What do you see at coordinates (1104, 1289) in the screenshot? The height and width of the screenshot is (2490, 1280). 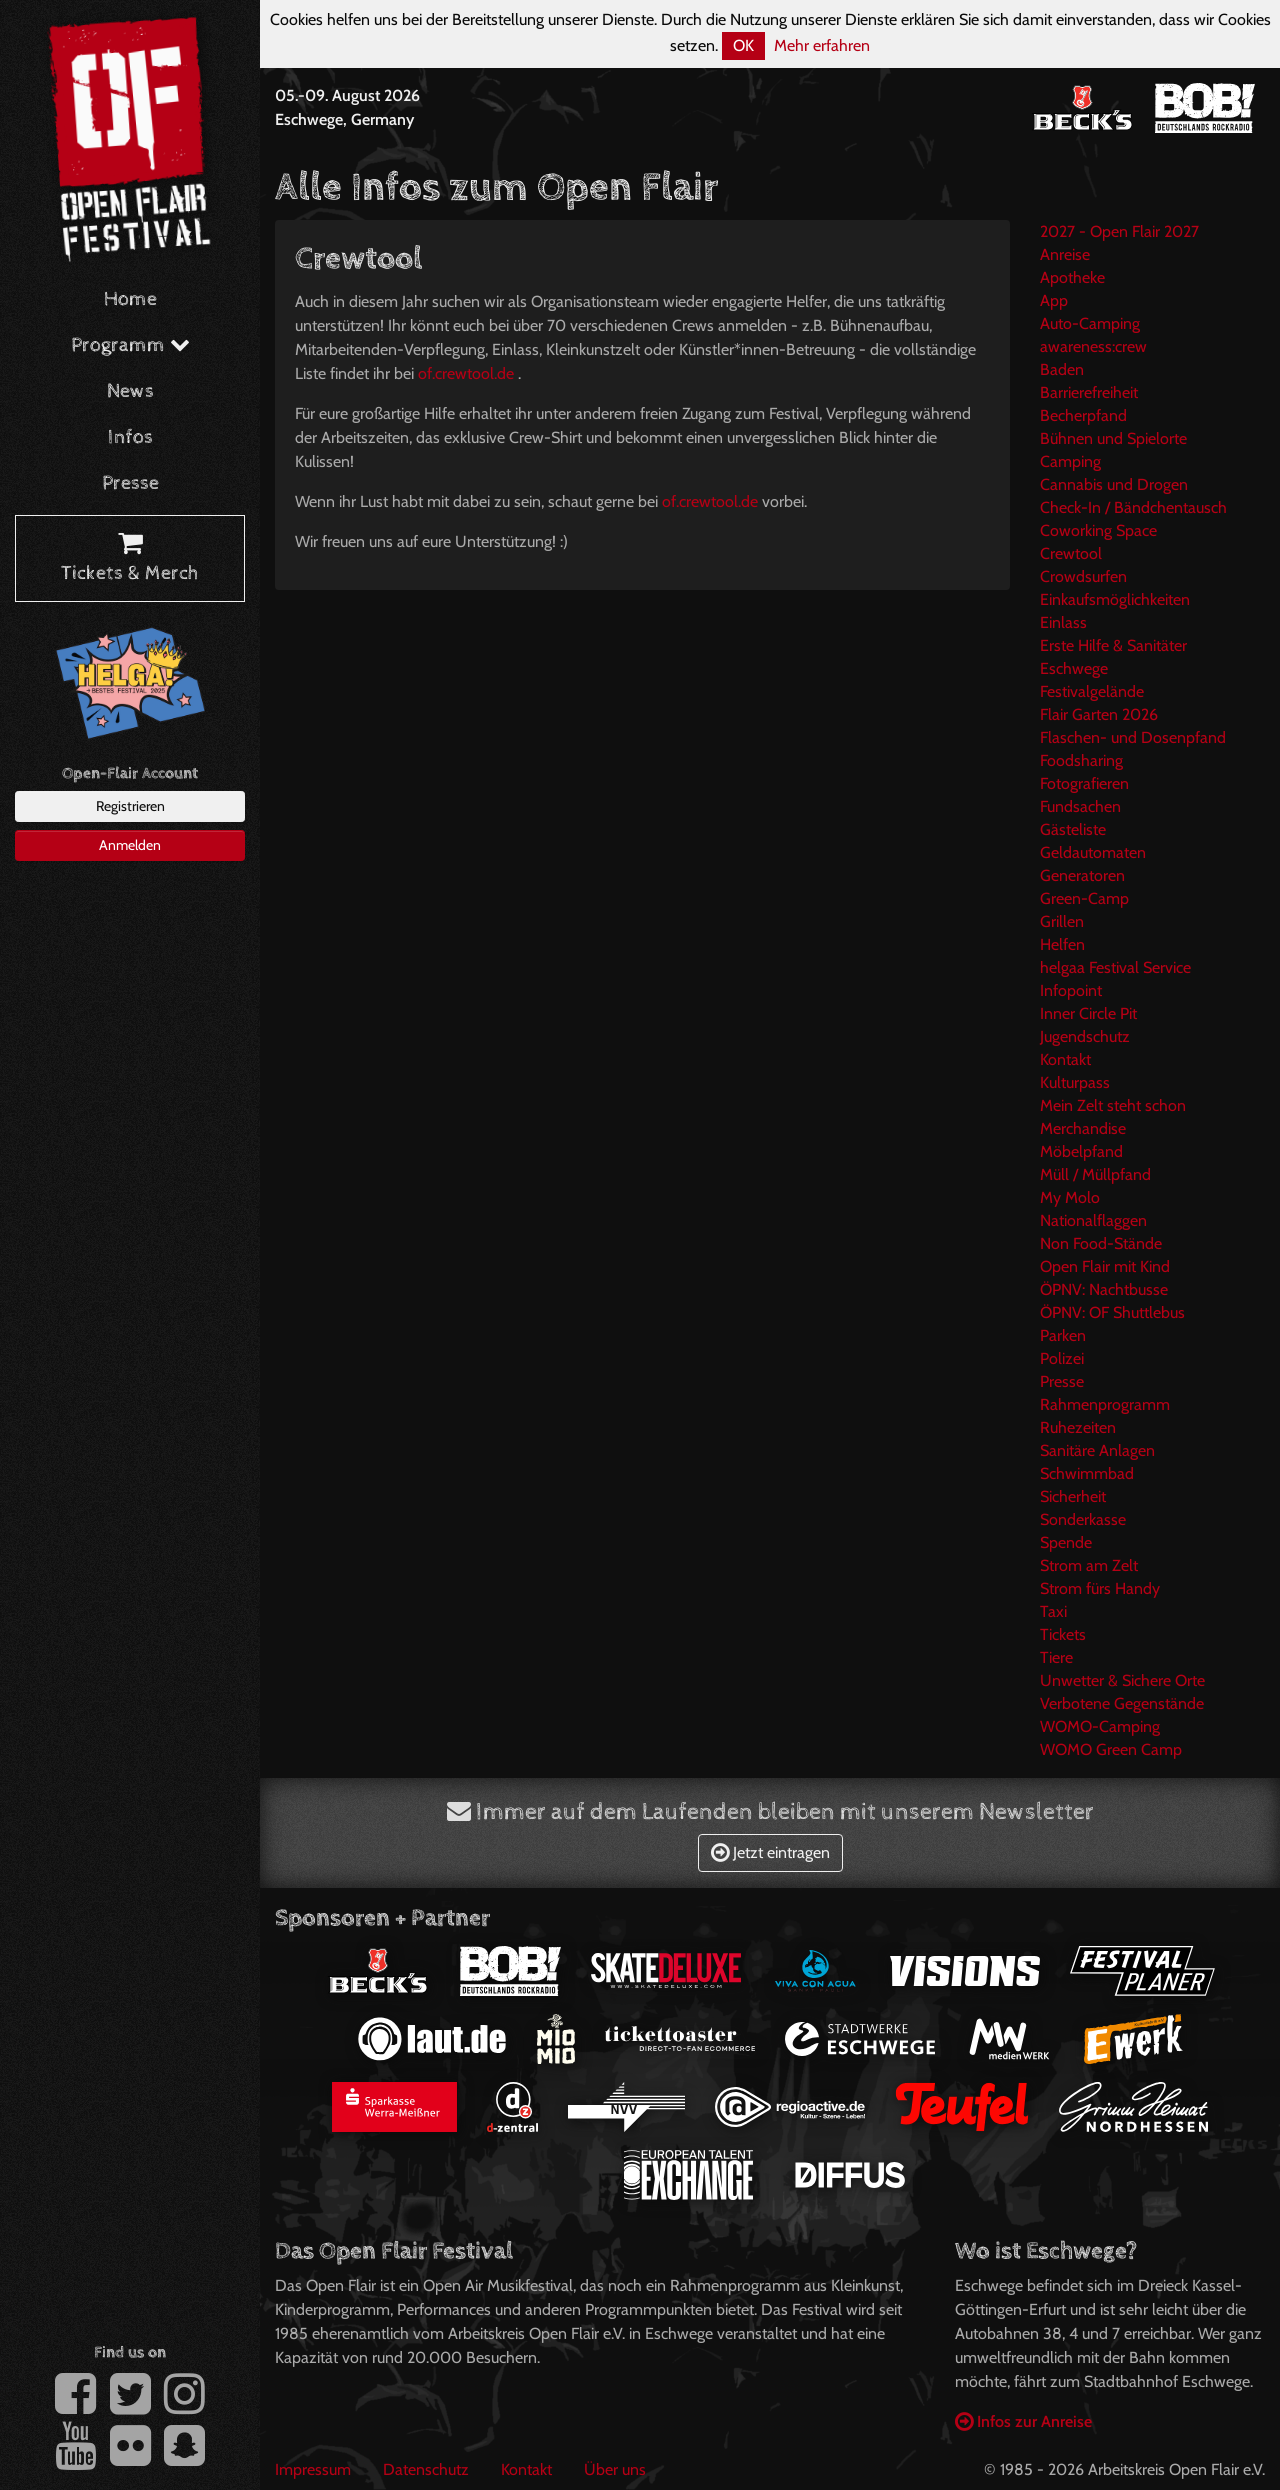 I see `ÖPNV: Nachtbusse` at bounding box center [1104, 1289].